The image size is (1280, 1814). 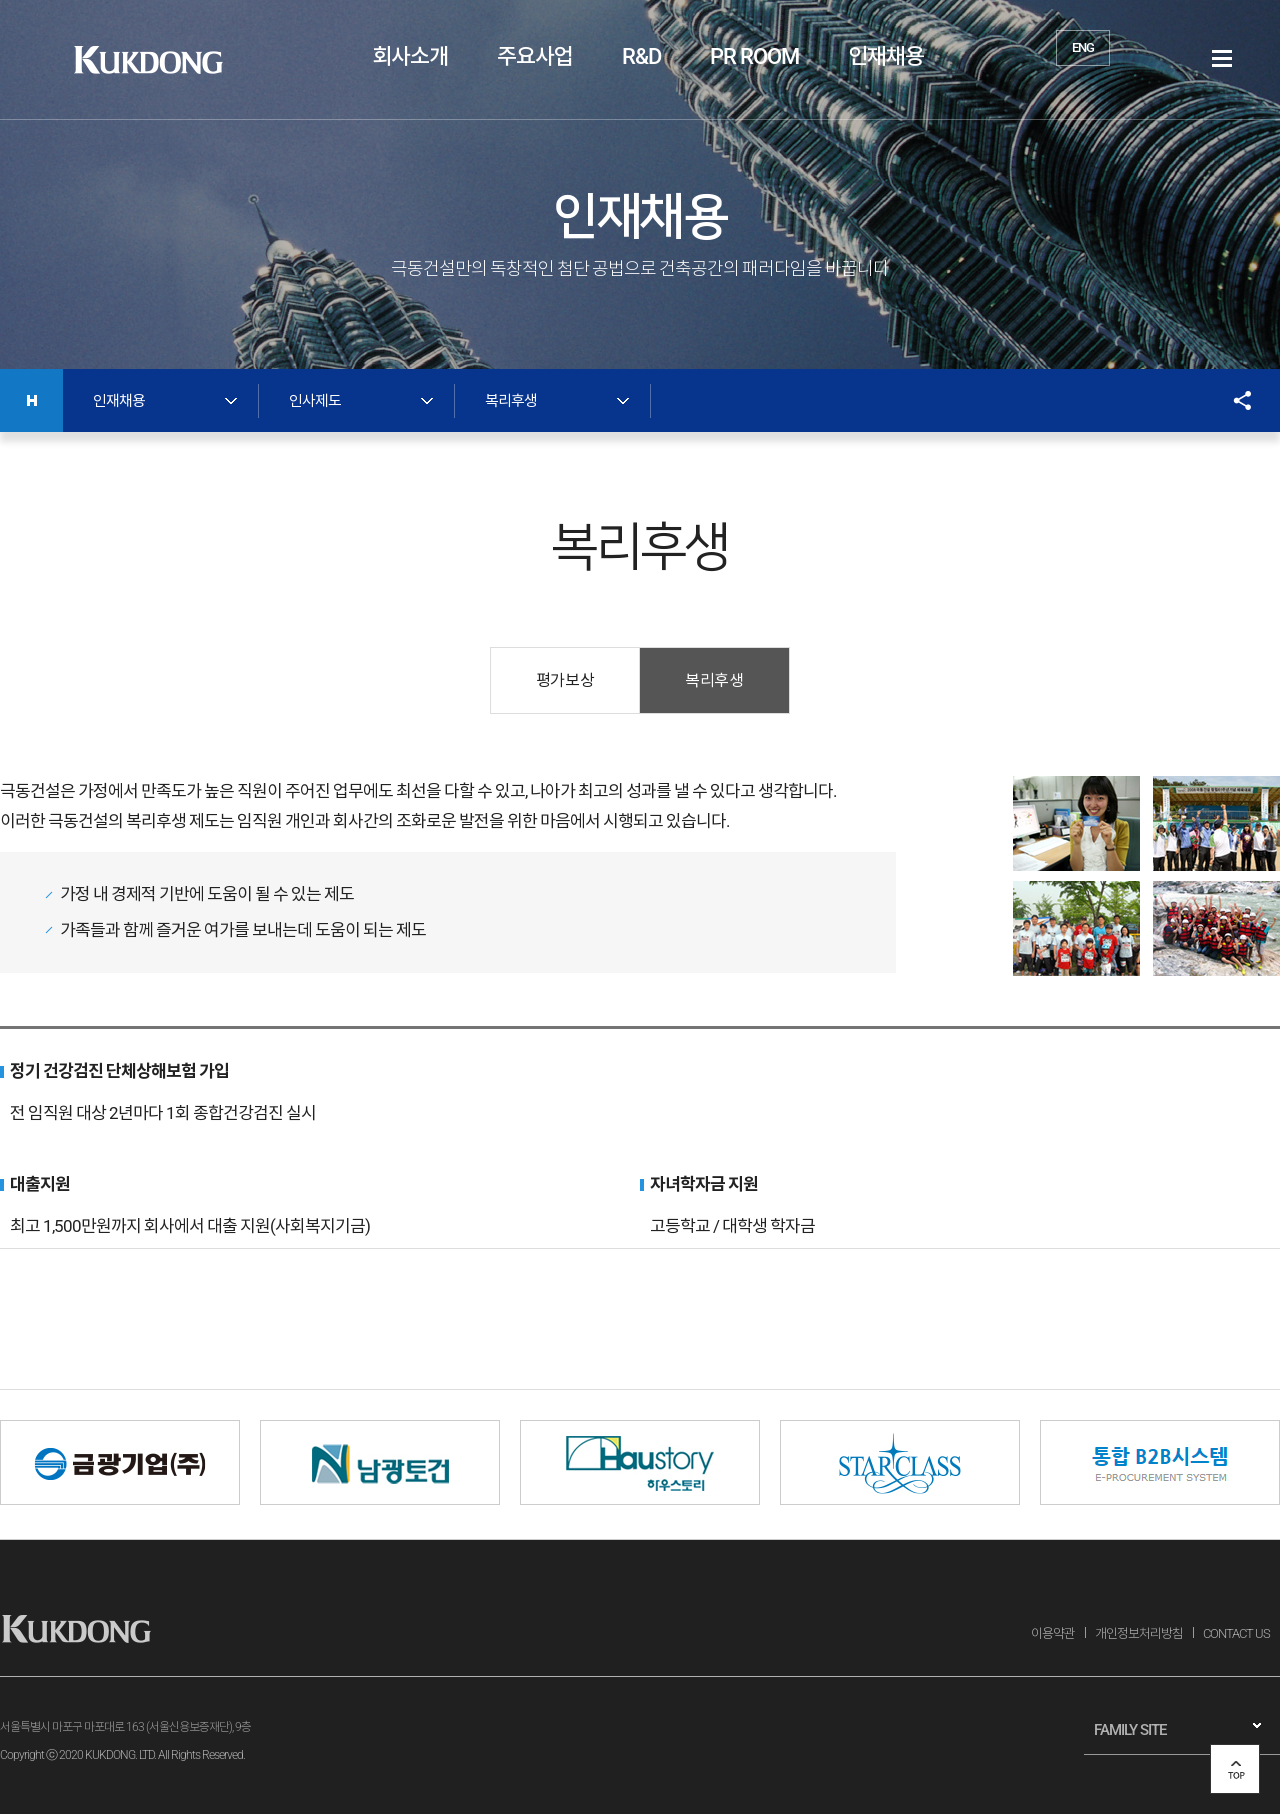 What do you see at coordinates (1232, 400) in the screenshot?
I see `SNS공유 열기` at bounding box center [1232, 400].